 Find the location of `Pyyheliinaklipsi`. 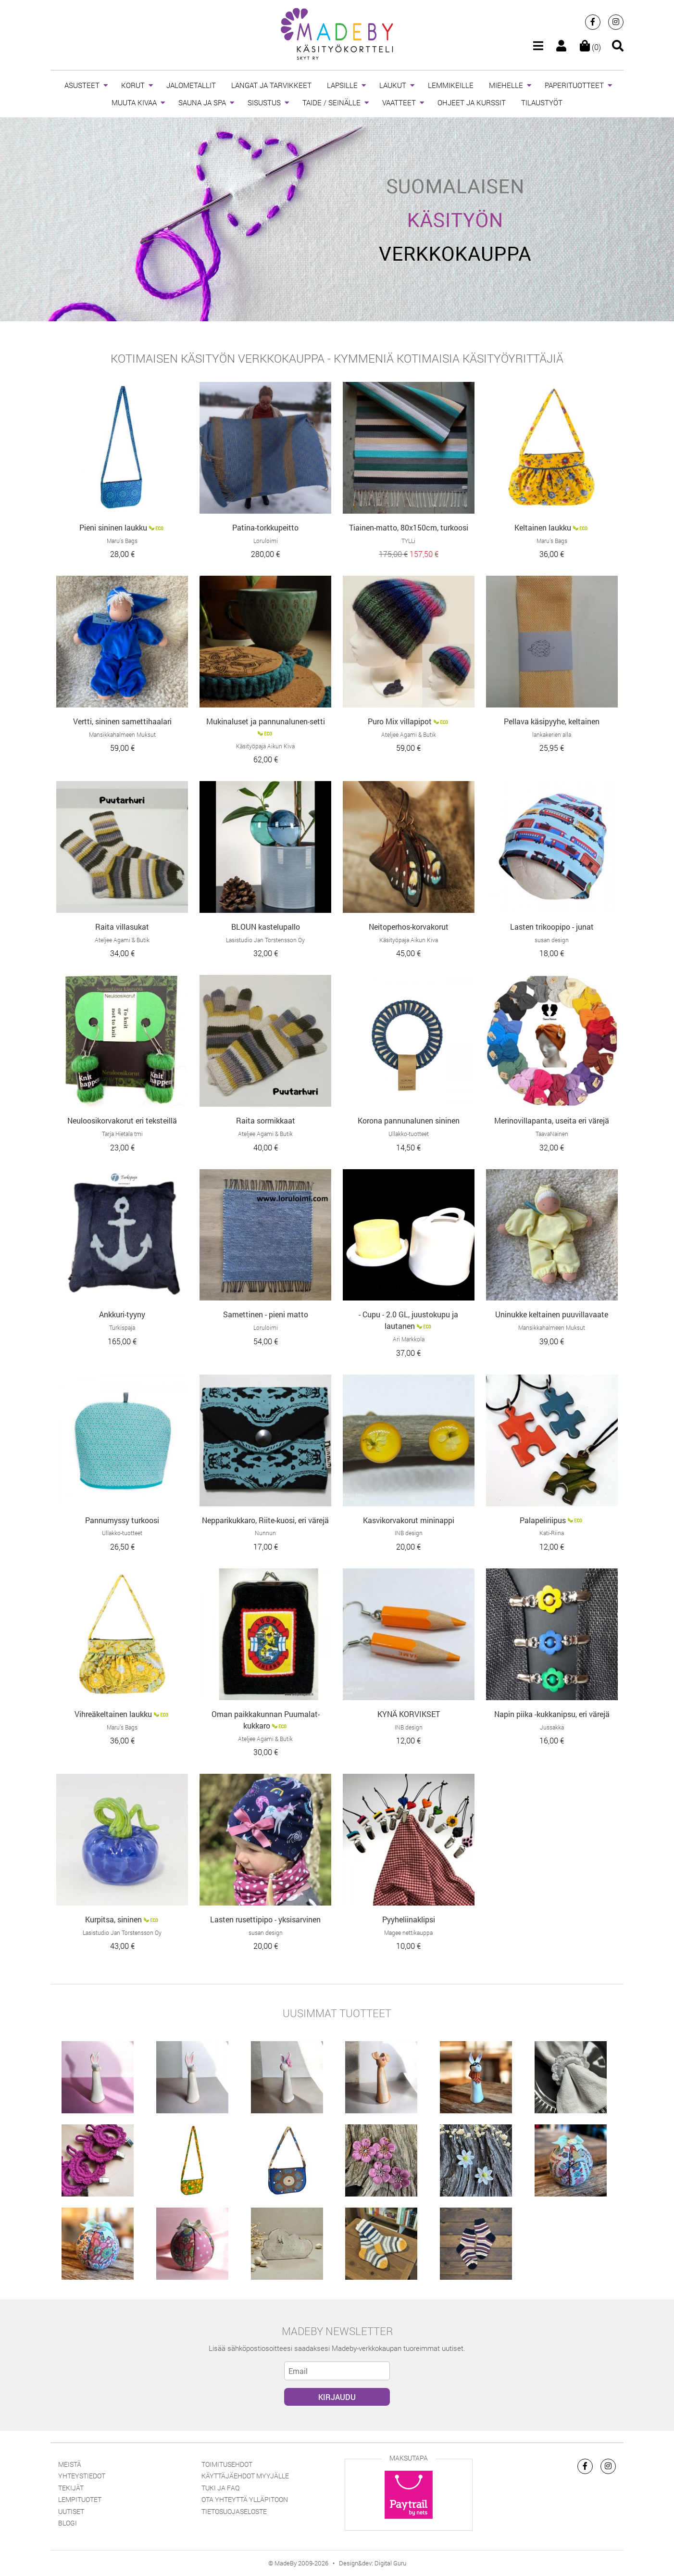

Pyyheliinaklipsi is located at coordinates (408, 1919).